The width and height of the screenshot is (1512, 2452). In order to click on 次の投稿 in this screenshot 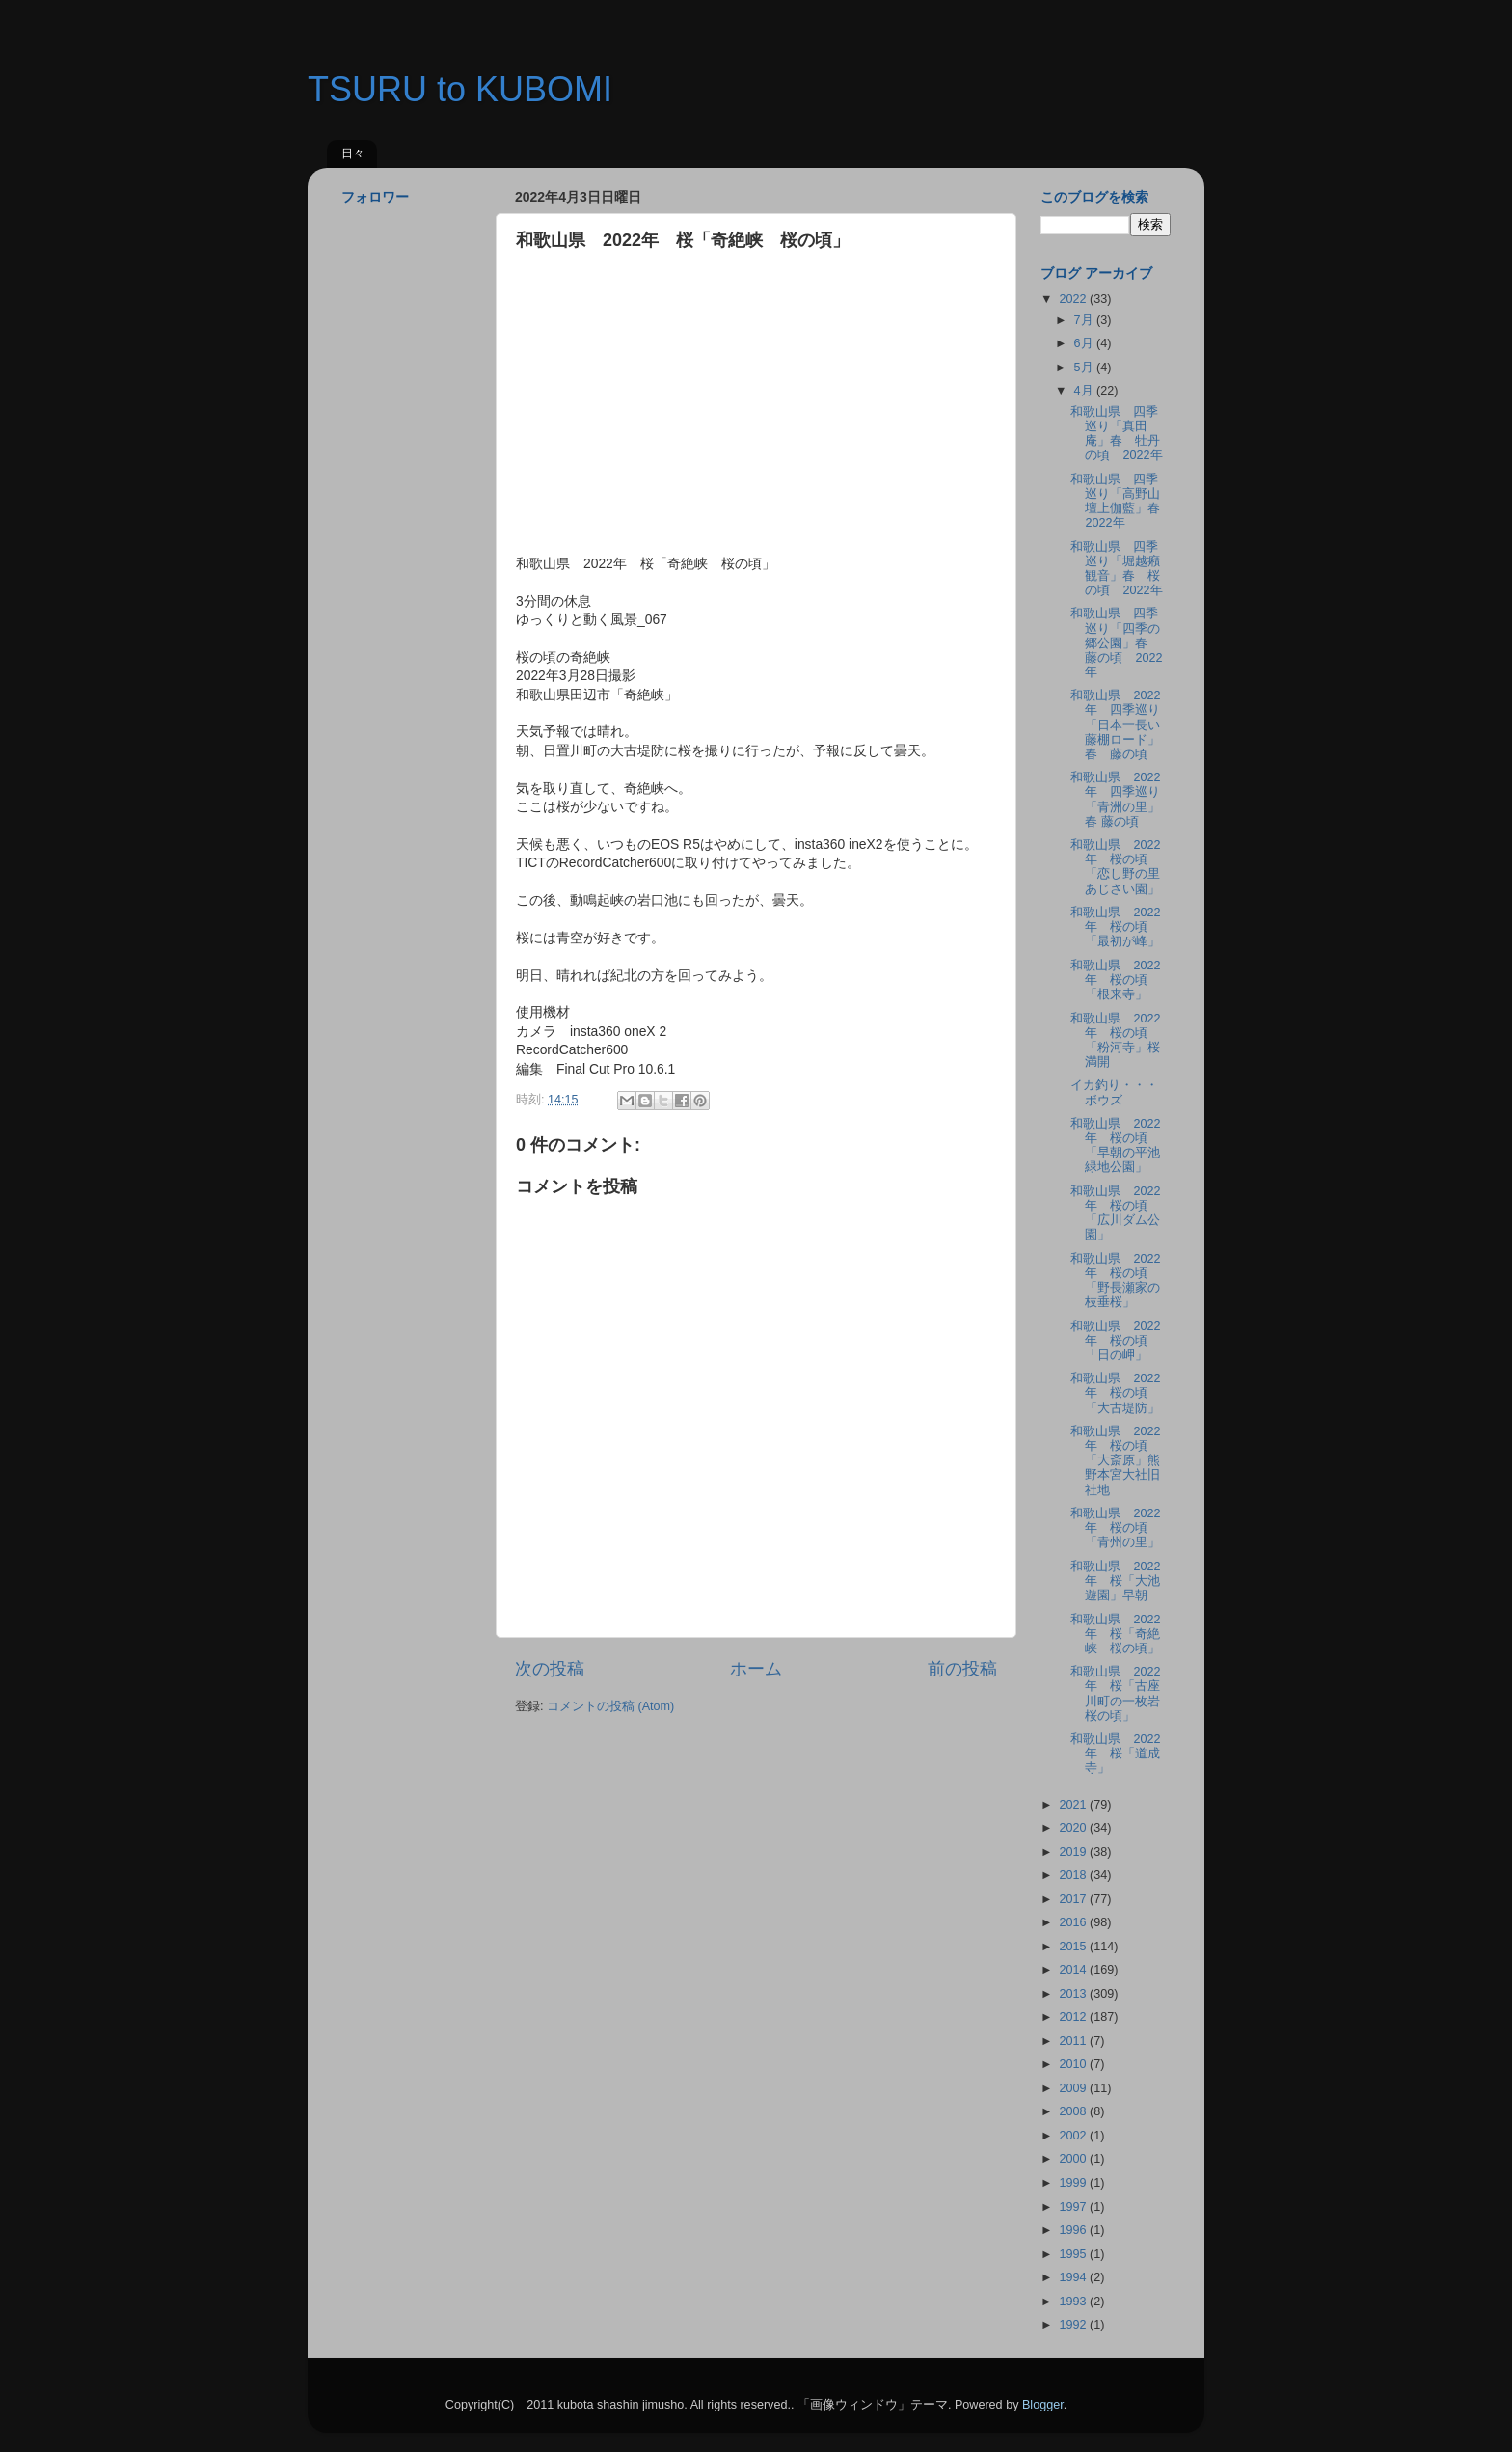, I will do `click(549, 1668)`.